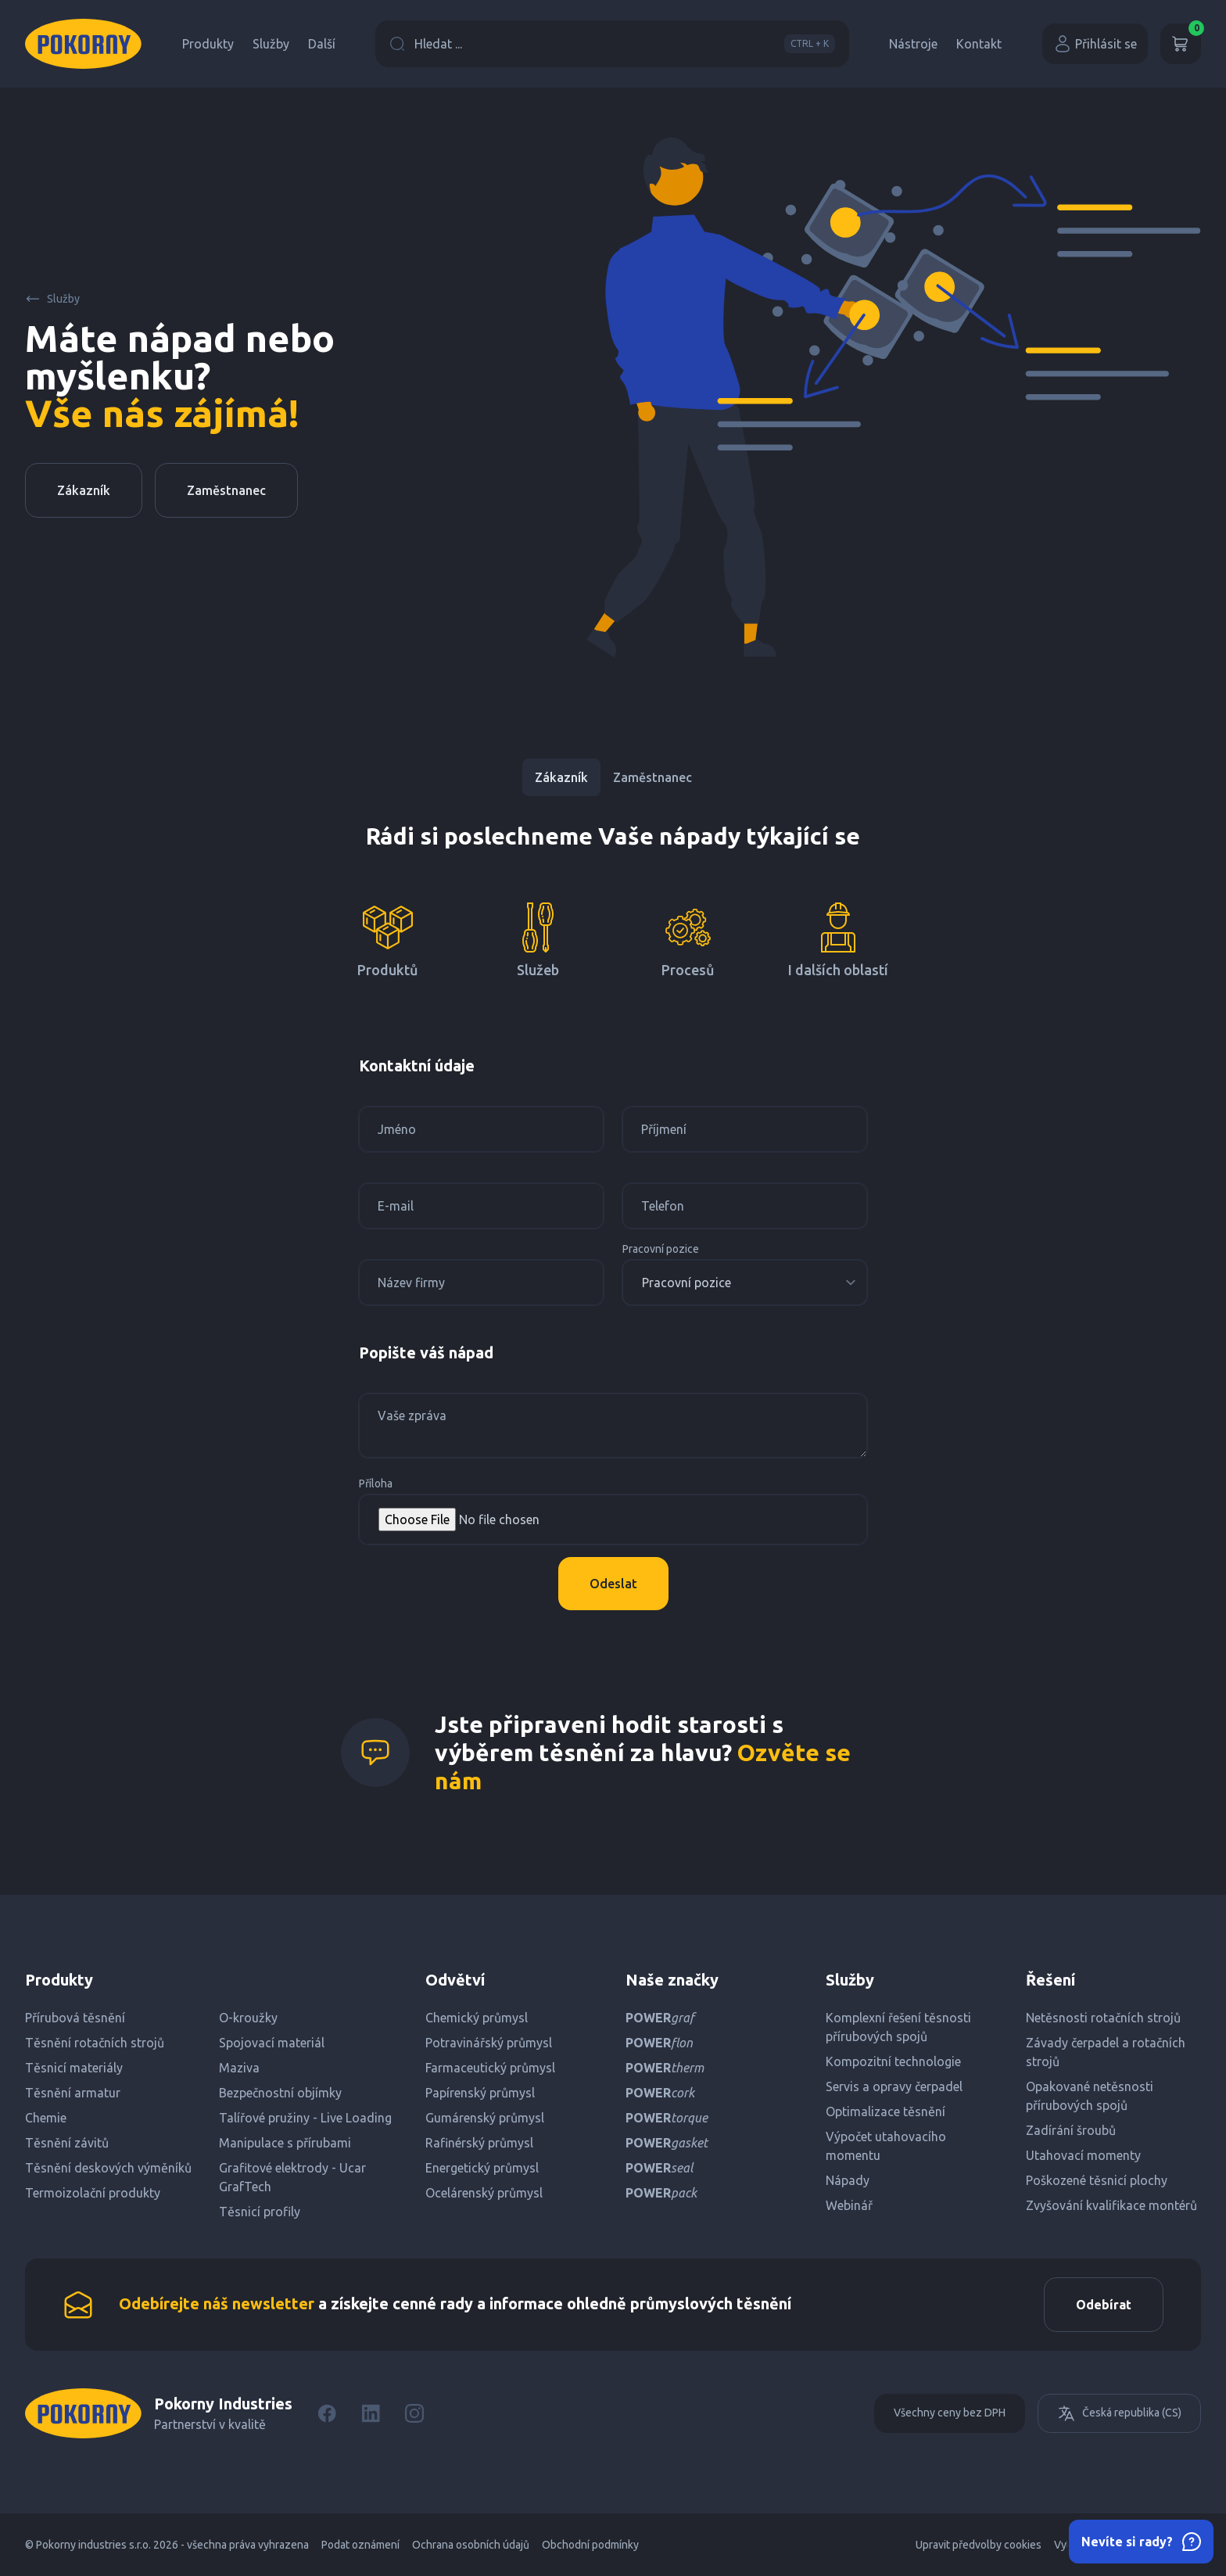 Image resolution: width=1226 pixels, height=2576 pixels. Describe the element at coordinates (894, 2086) in the screenshot. I see `Servis a opravy čerpadel` at that location.